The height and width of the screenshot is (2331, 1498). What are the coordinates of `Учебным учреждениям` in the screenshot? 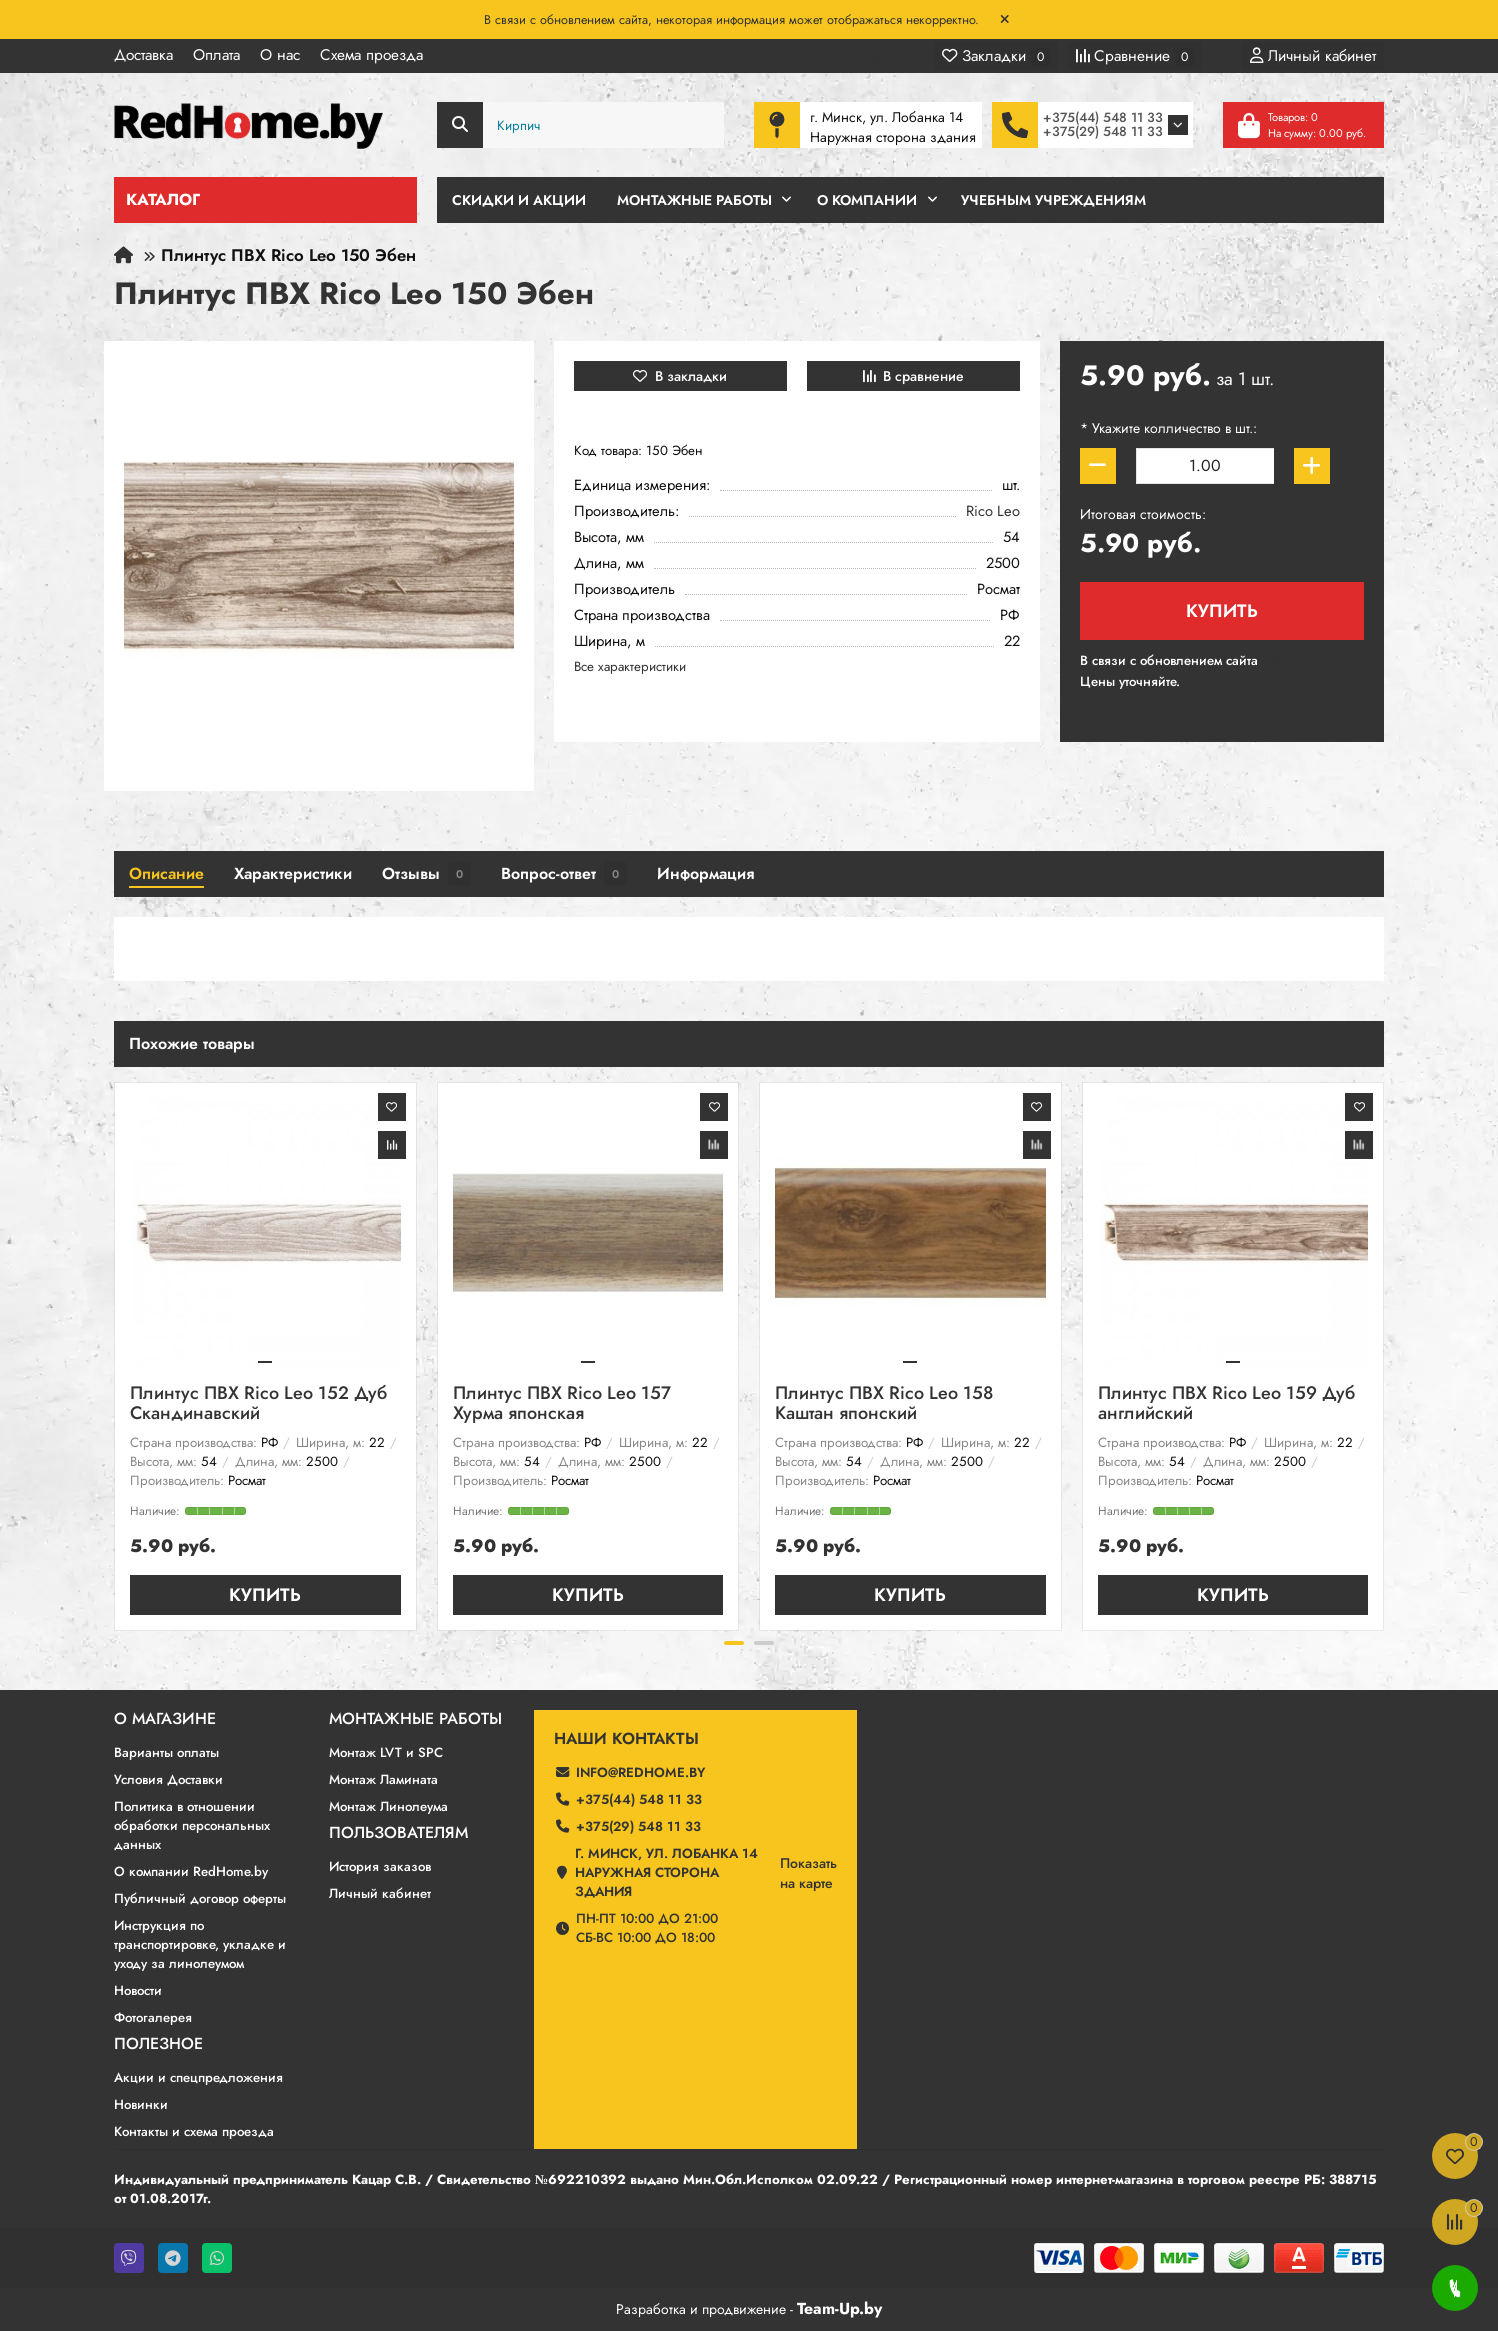 It's located at (1053, 200).